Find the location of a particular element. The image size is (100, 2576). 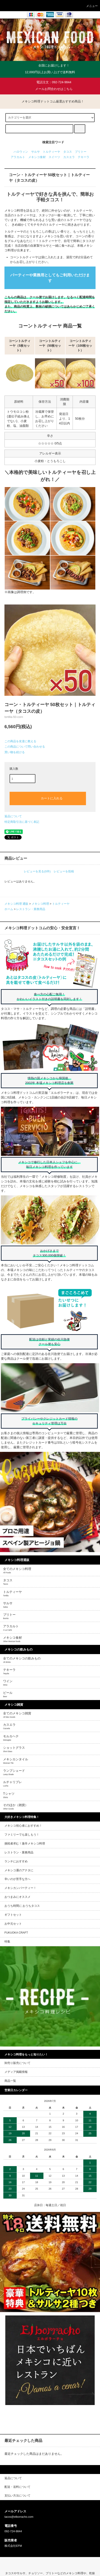

スイーツ is located at coordinates (54, 157).